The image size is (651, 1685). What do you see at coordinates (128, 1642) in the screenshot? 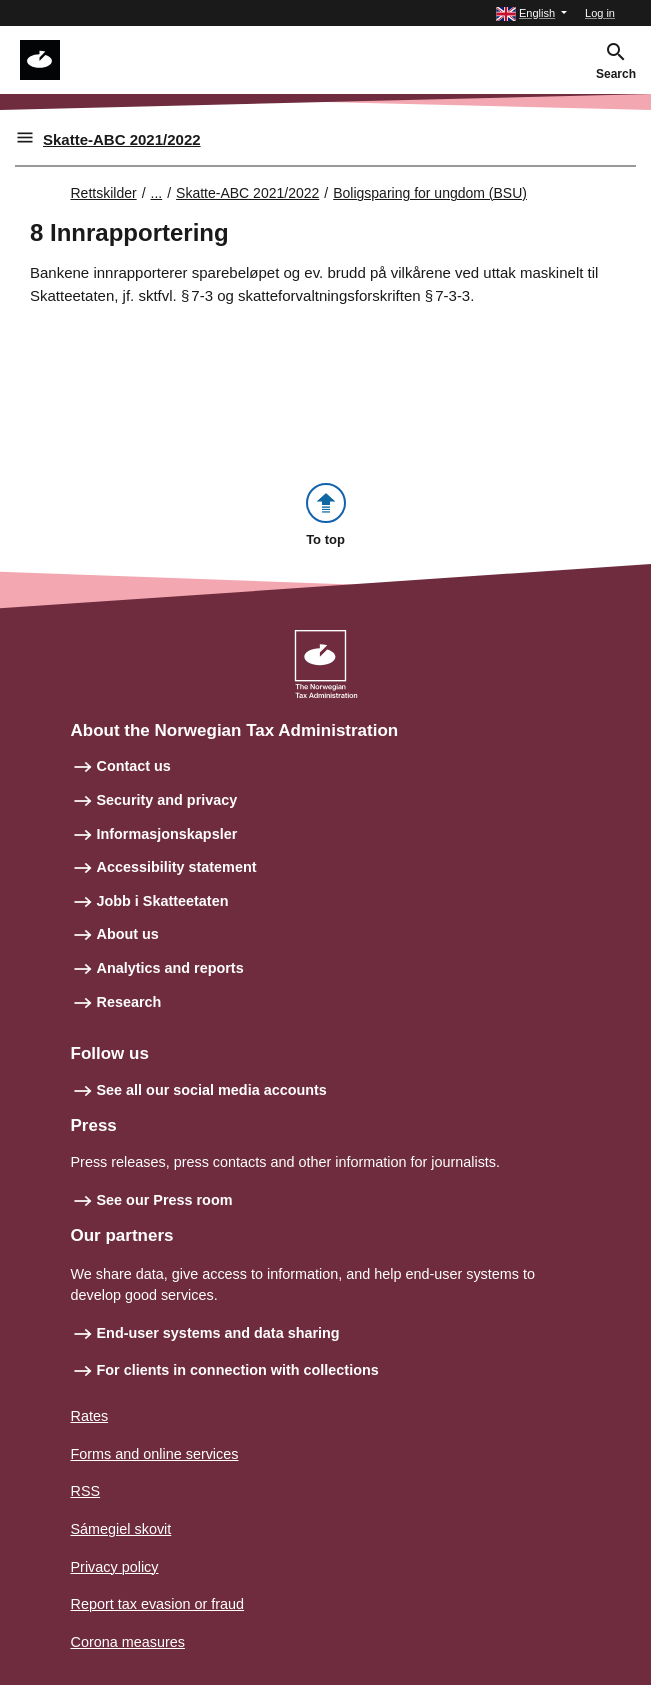
I see `Corona measures` at bounding box center [128, 1642].